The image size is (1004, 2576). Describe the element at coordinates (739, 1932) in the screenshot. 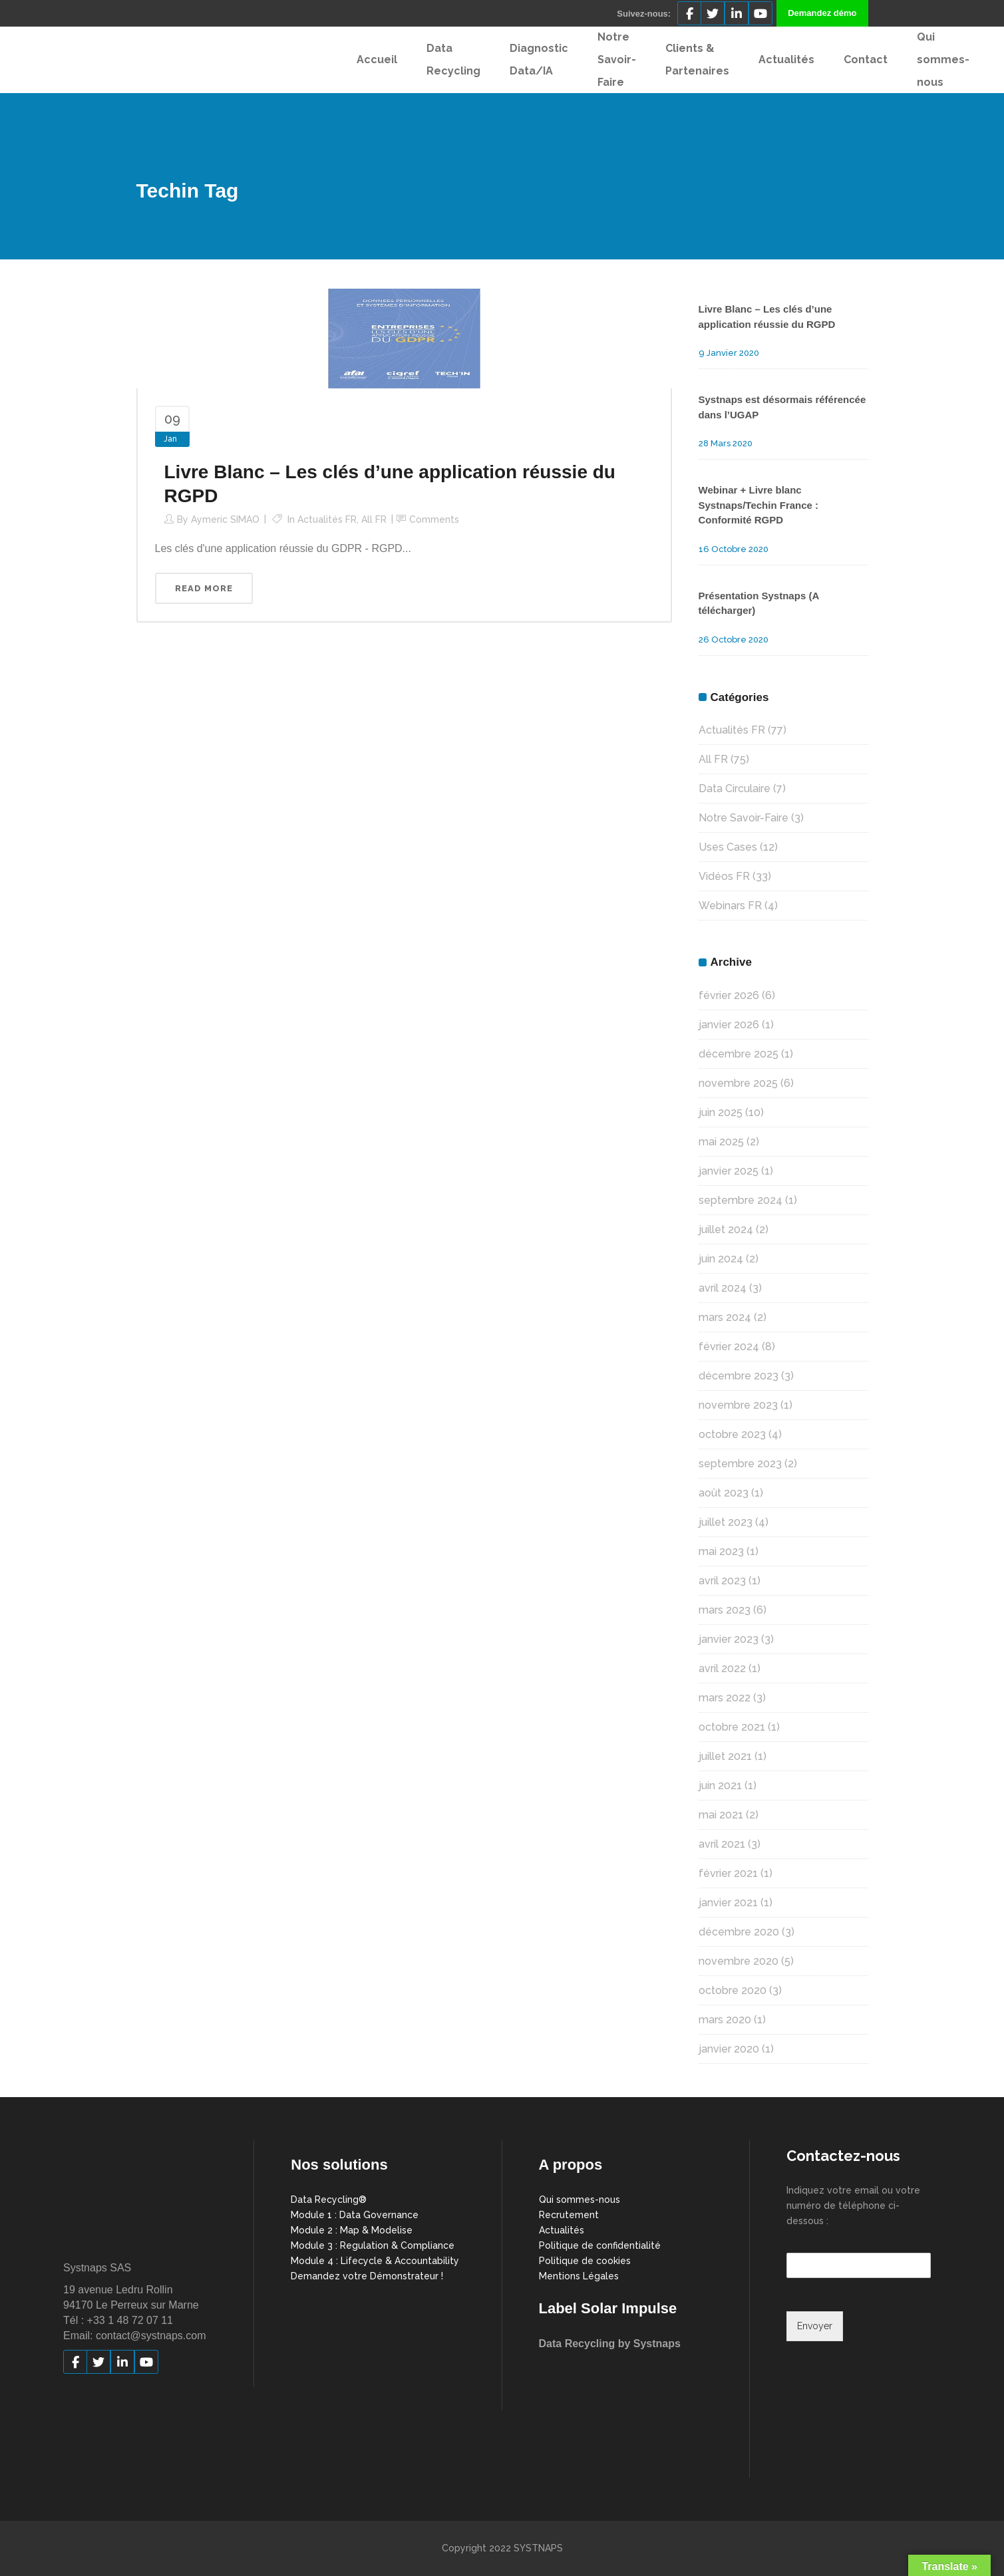

I see `décembre 2020` at that location.